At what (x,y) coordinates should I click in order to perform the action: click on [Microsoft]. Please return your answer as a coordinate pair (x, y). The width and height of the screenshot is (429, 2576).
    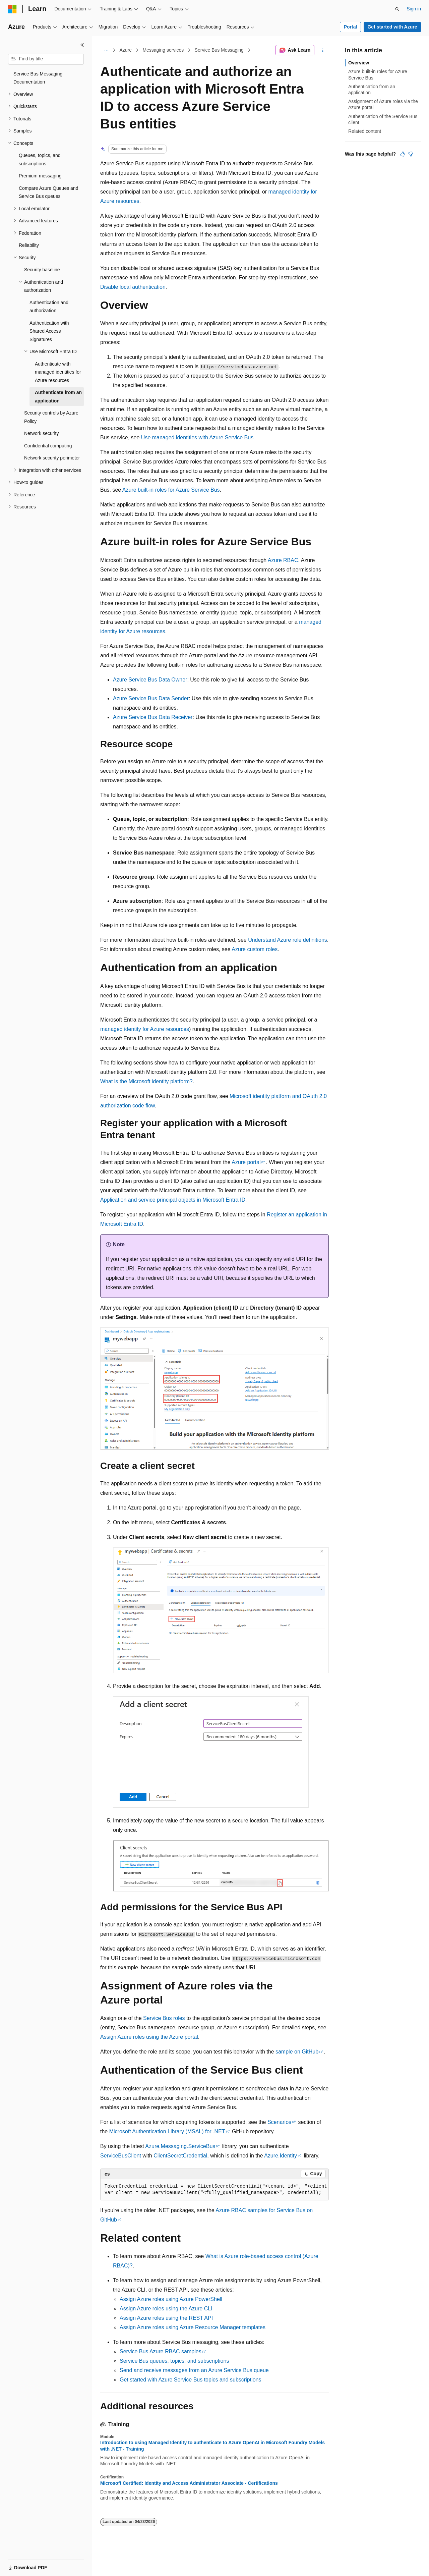
    Looking at the image, I should click on (12, 9).